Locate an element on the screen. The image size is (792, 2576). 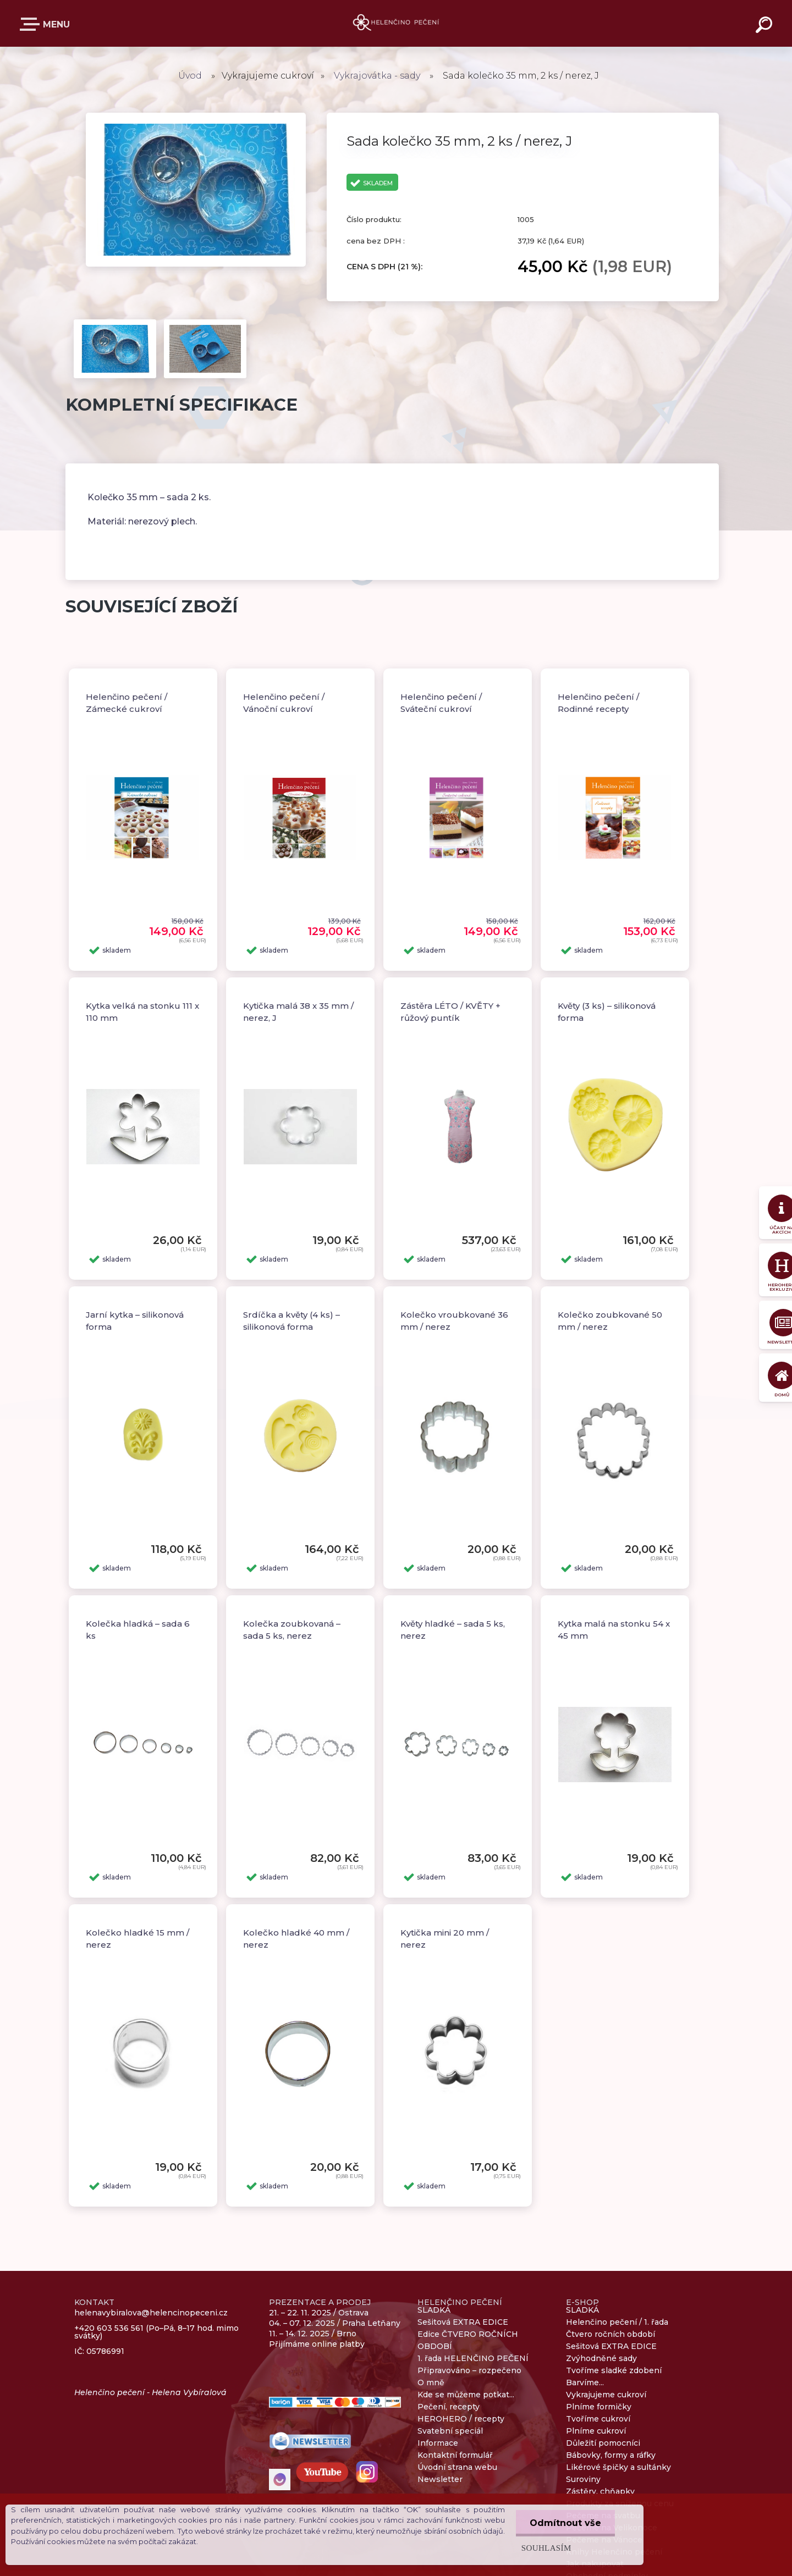
Kolečko zoubkované 50 mm / nerez is located at coordinates (610, 1321).